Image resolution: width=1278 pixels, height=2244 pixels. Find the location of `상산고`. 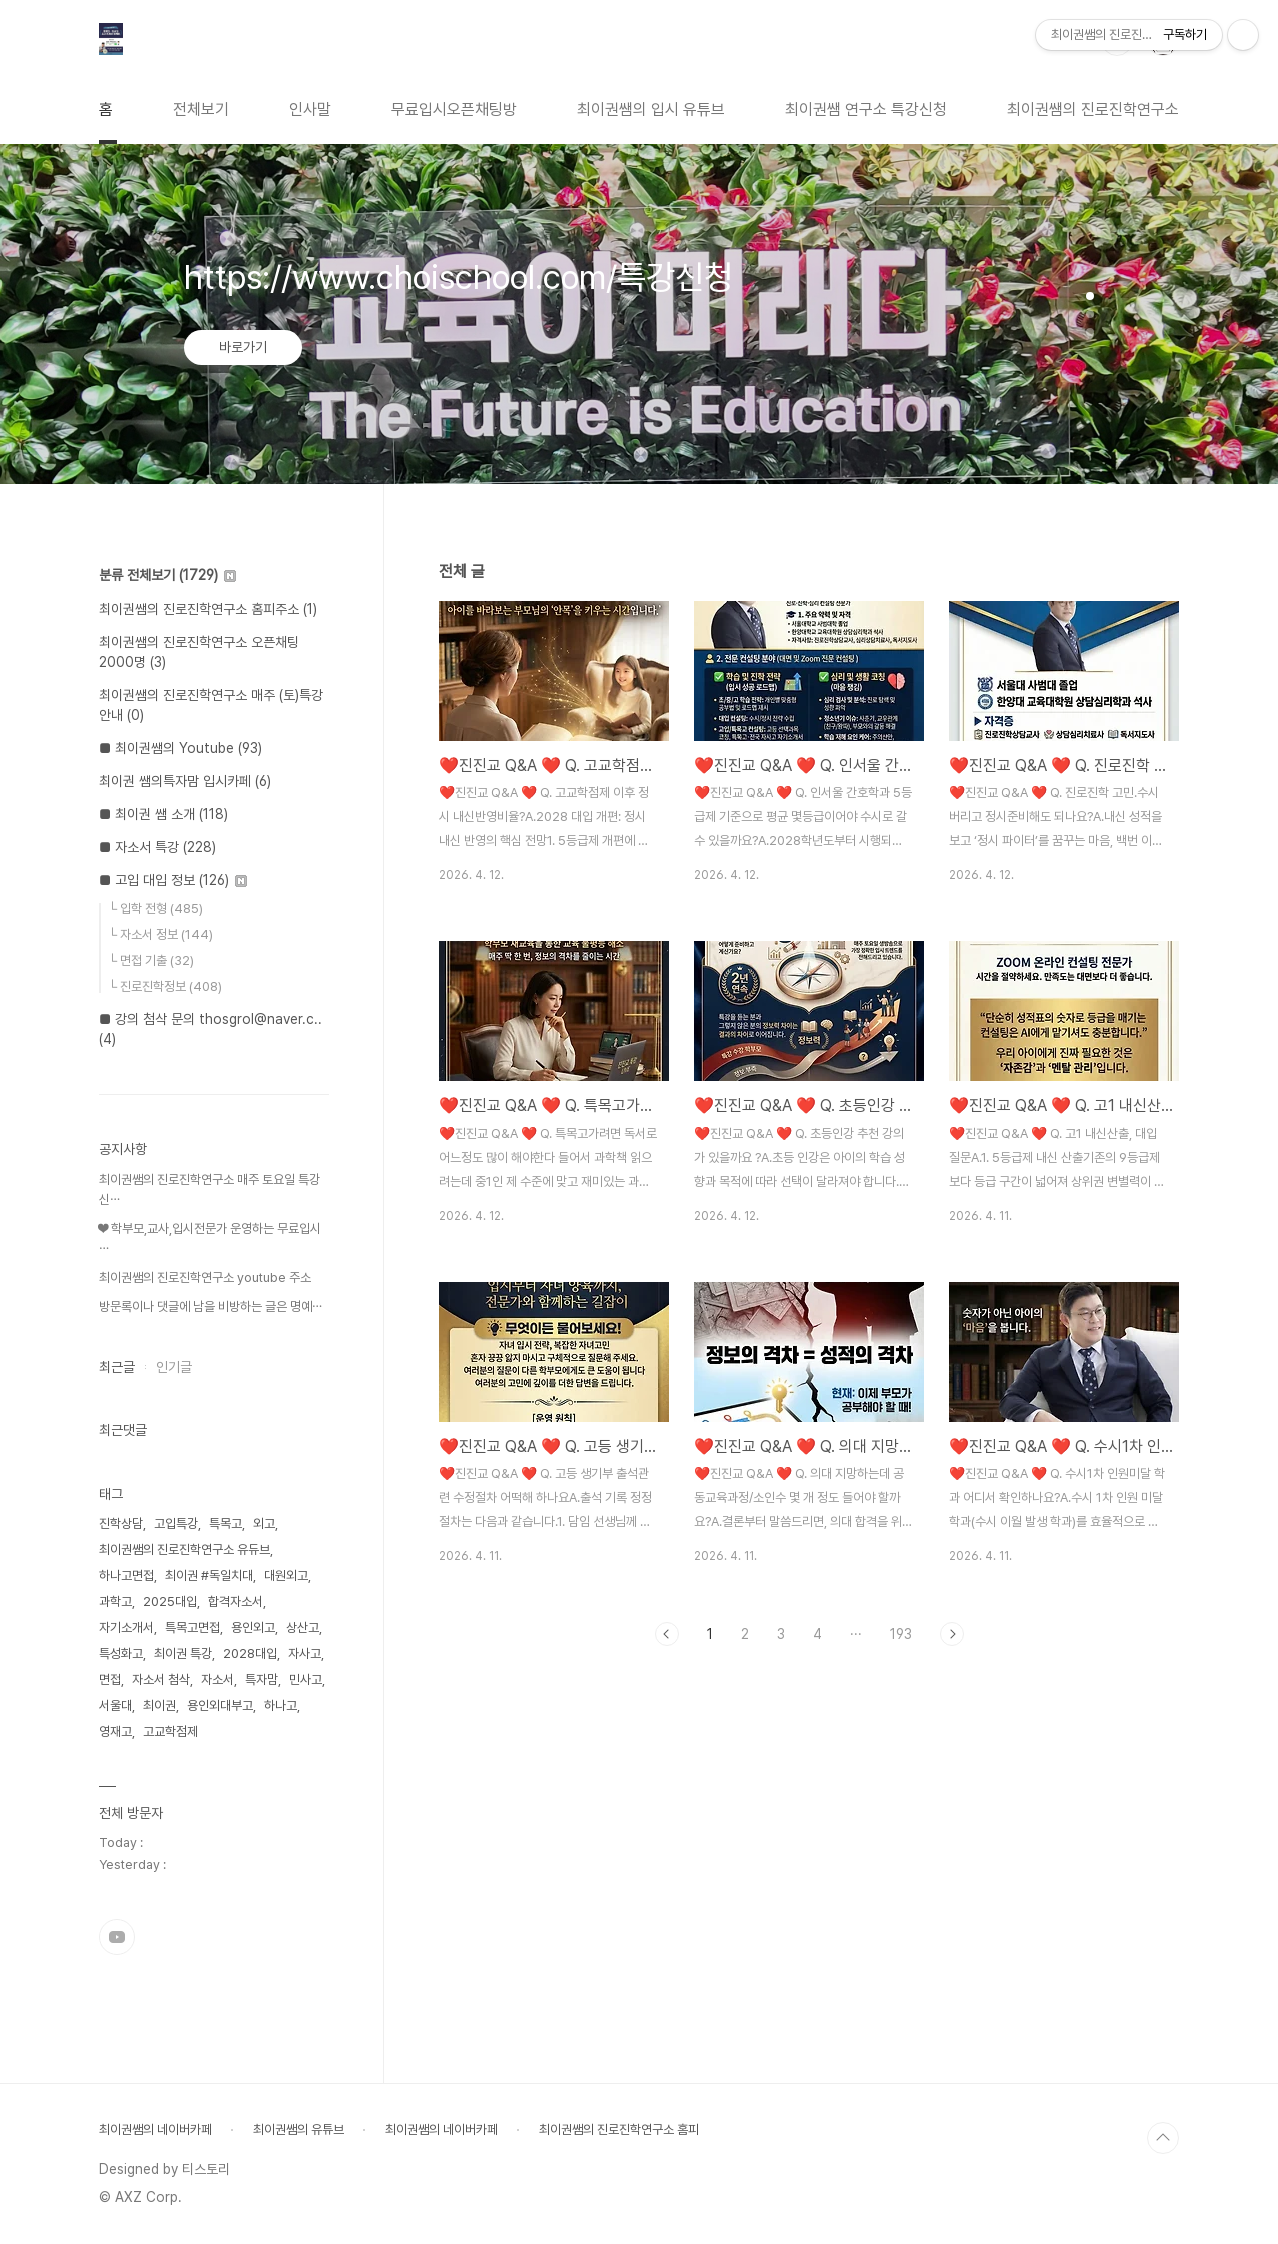

상산고 is located at coordinates (302, 1627).